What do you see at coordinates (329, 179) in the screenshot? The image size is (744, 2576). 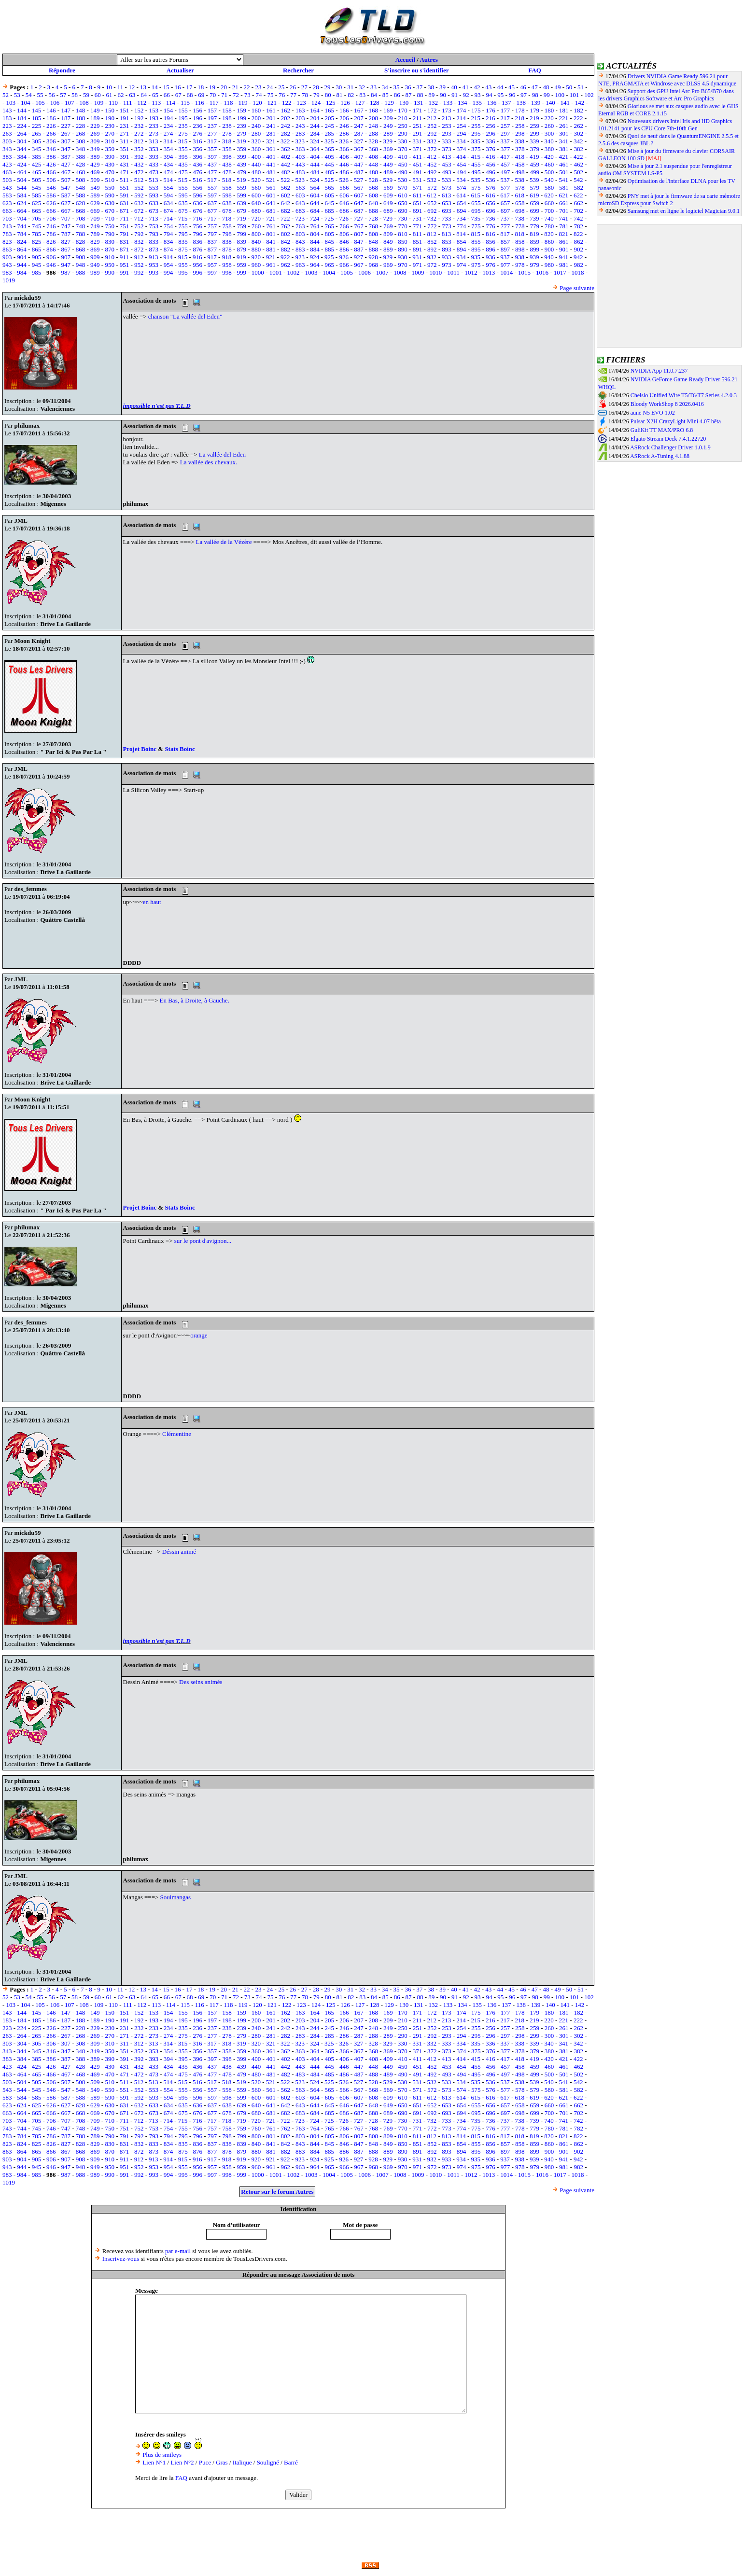 I see `525` at bounding box center [329, 179].